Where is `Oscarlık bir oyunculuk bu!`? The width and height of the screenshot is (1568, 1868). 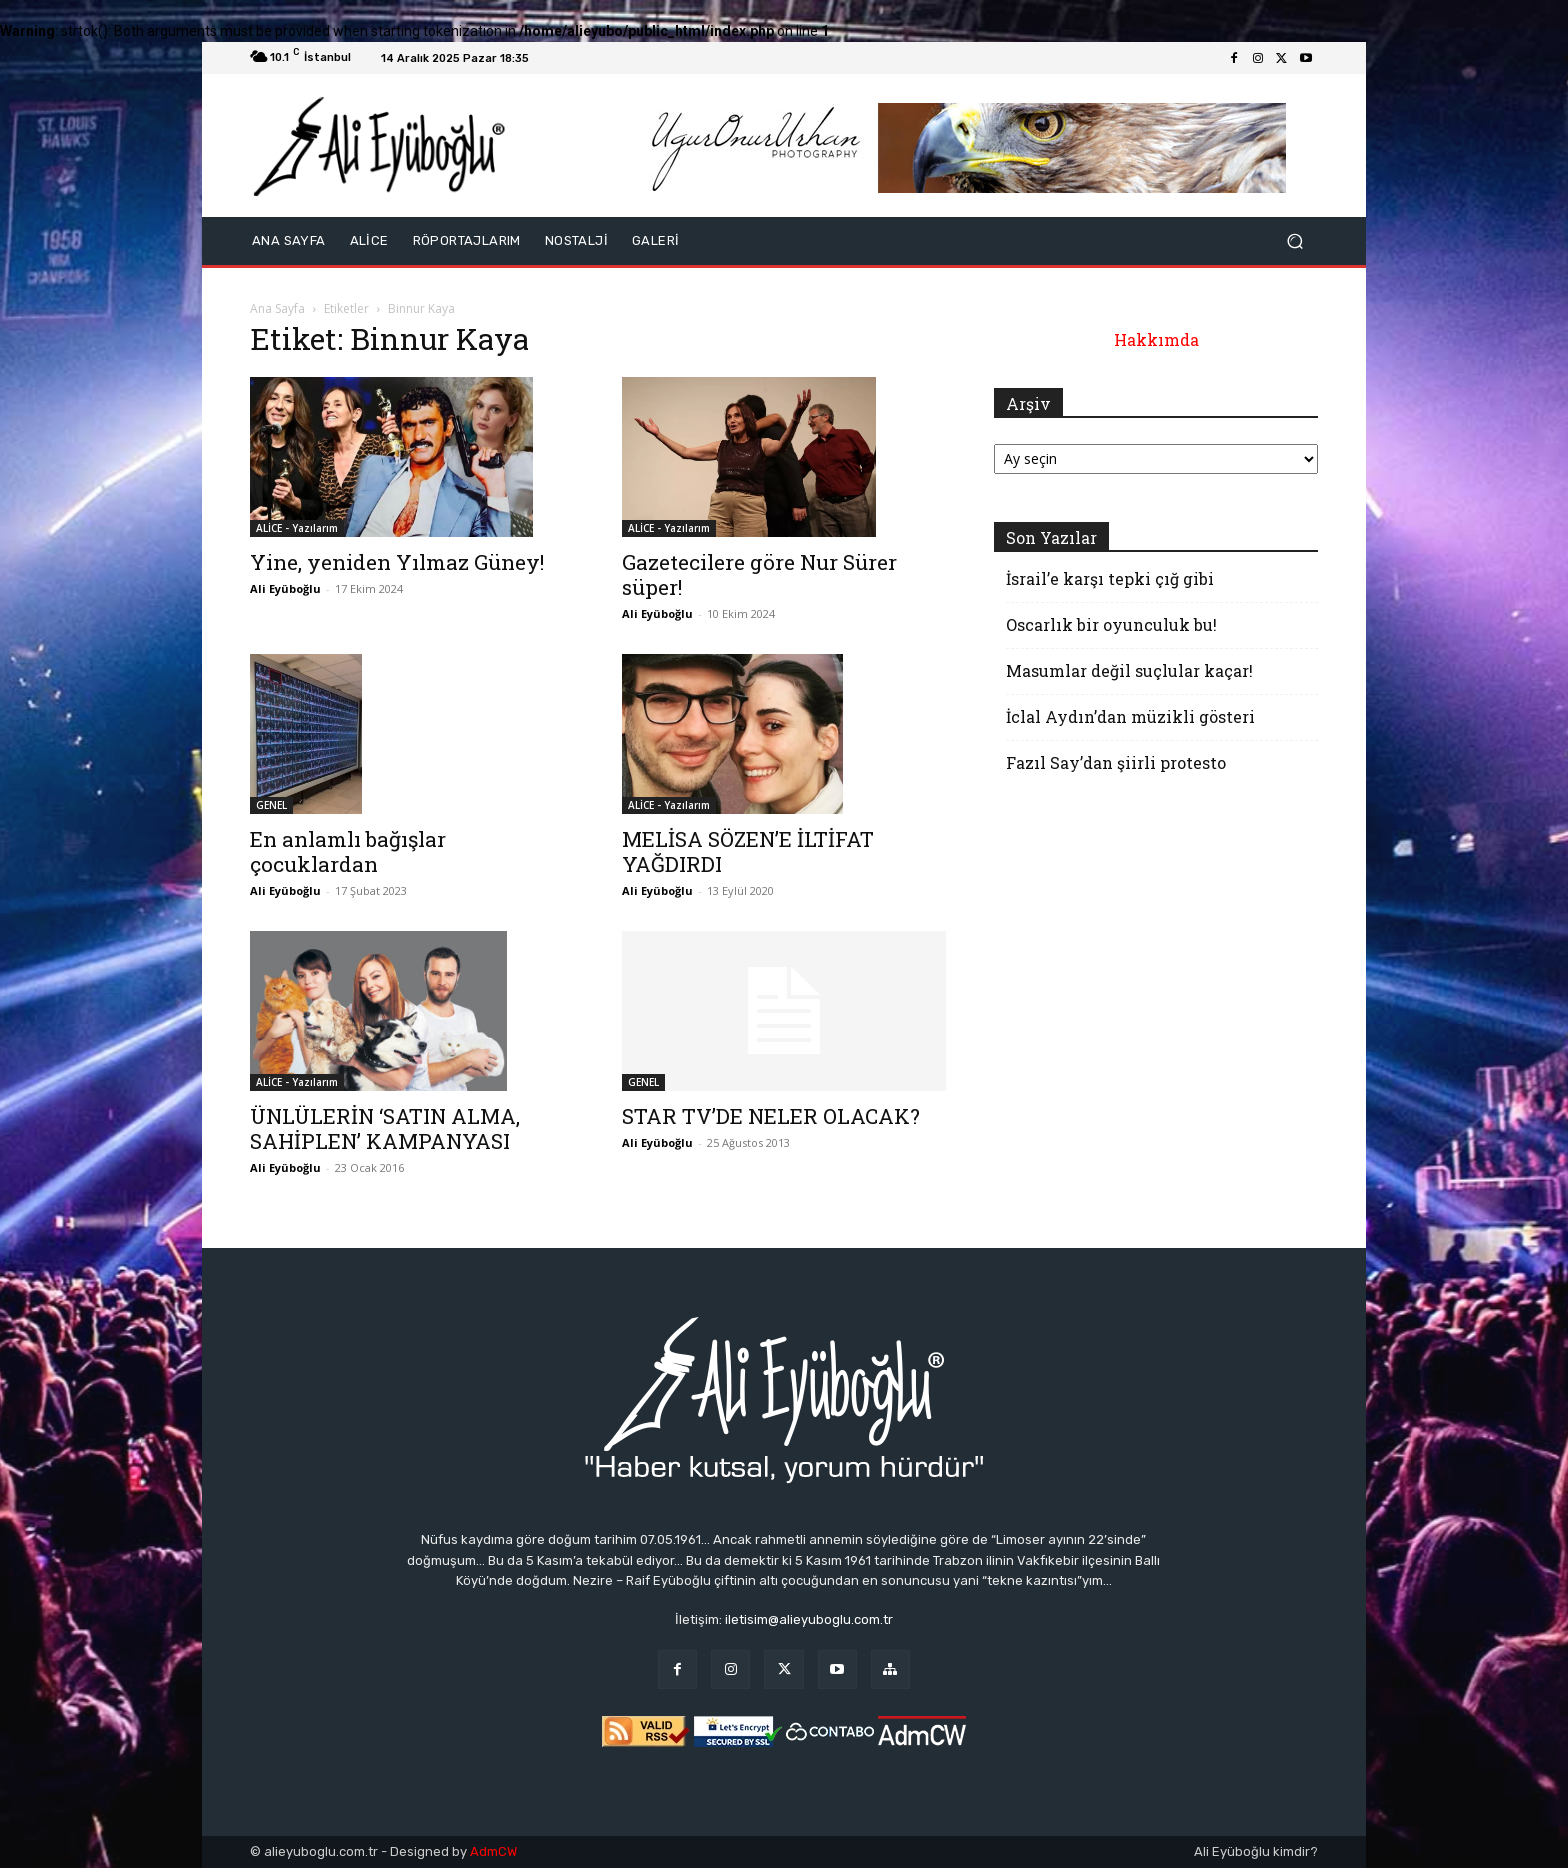 Oscarlık bir oyunculuk bu! is located at coordinates (1111, 624).